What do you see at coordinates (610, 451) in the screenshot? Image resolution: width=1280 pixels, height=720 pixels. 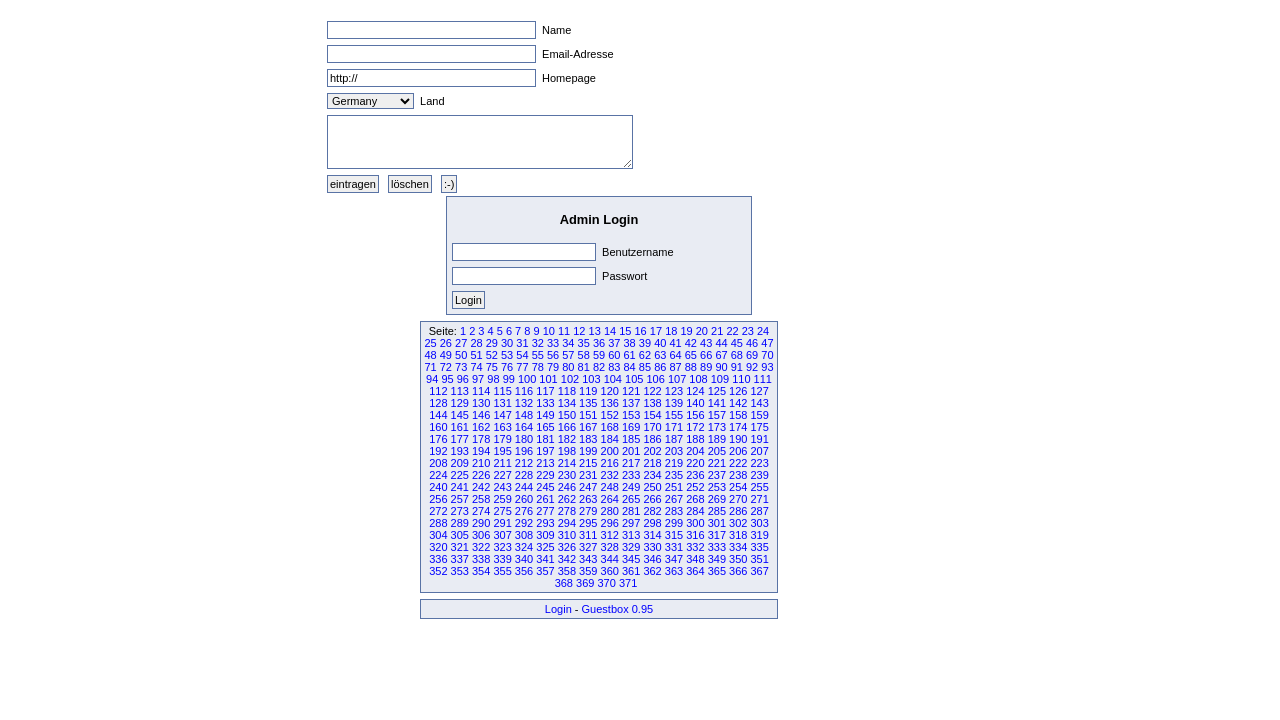 I see `200` at bounding box center [610, 451].